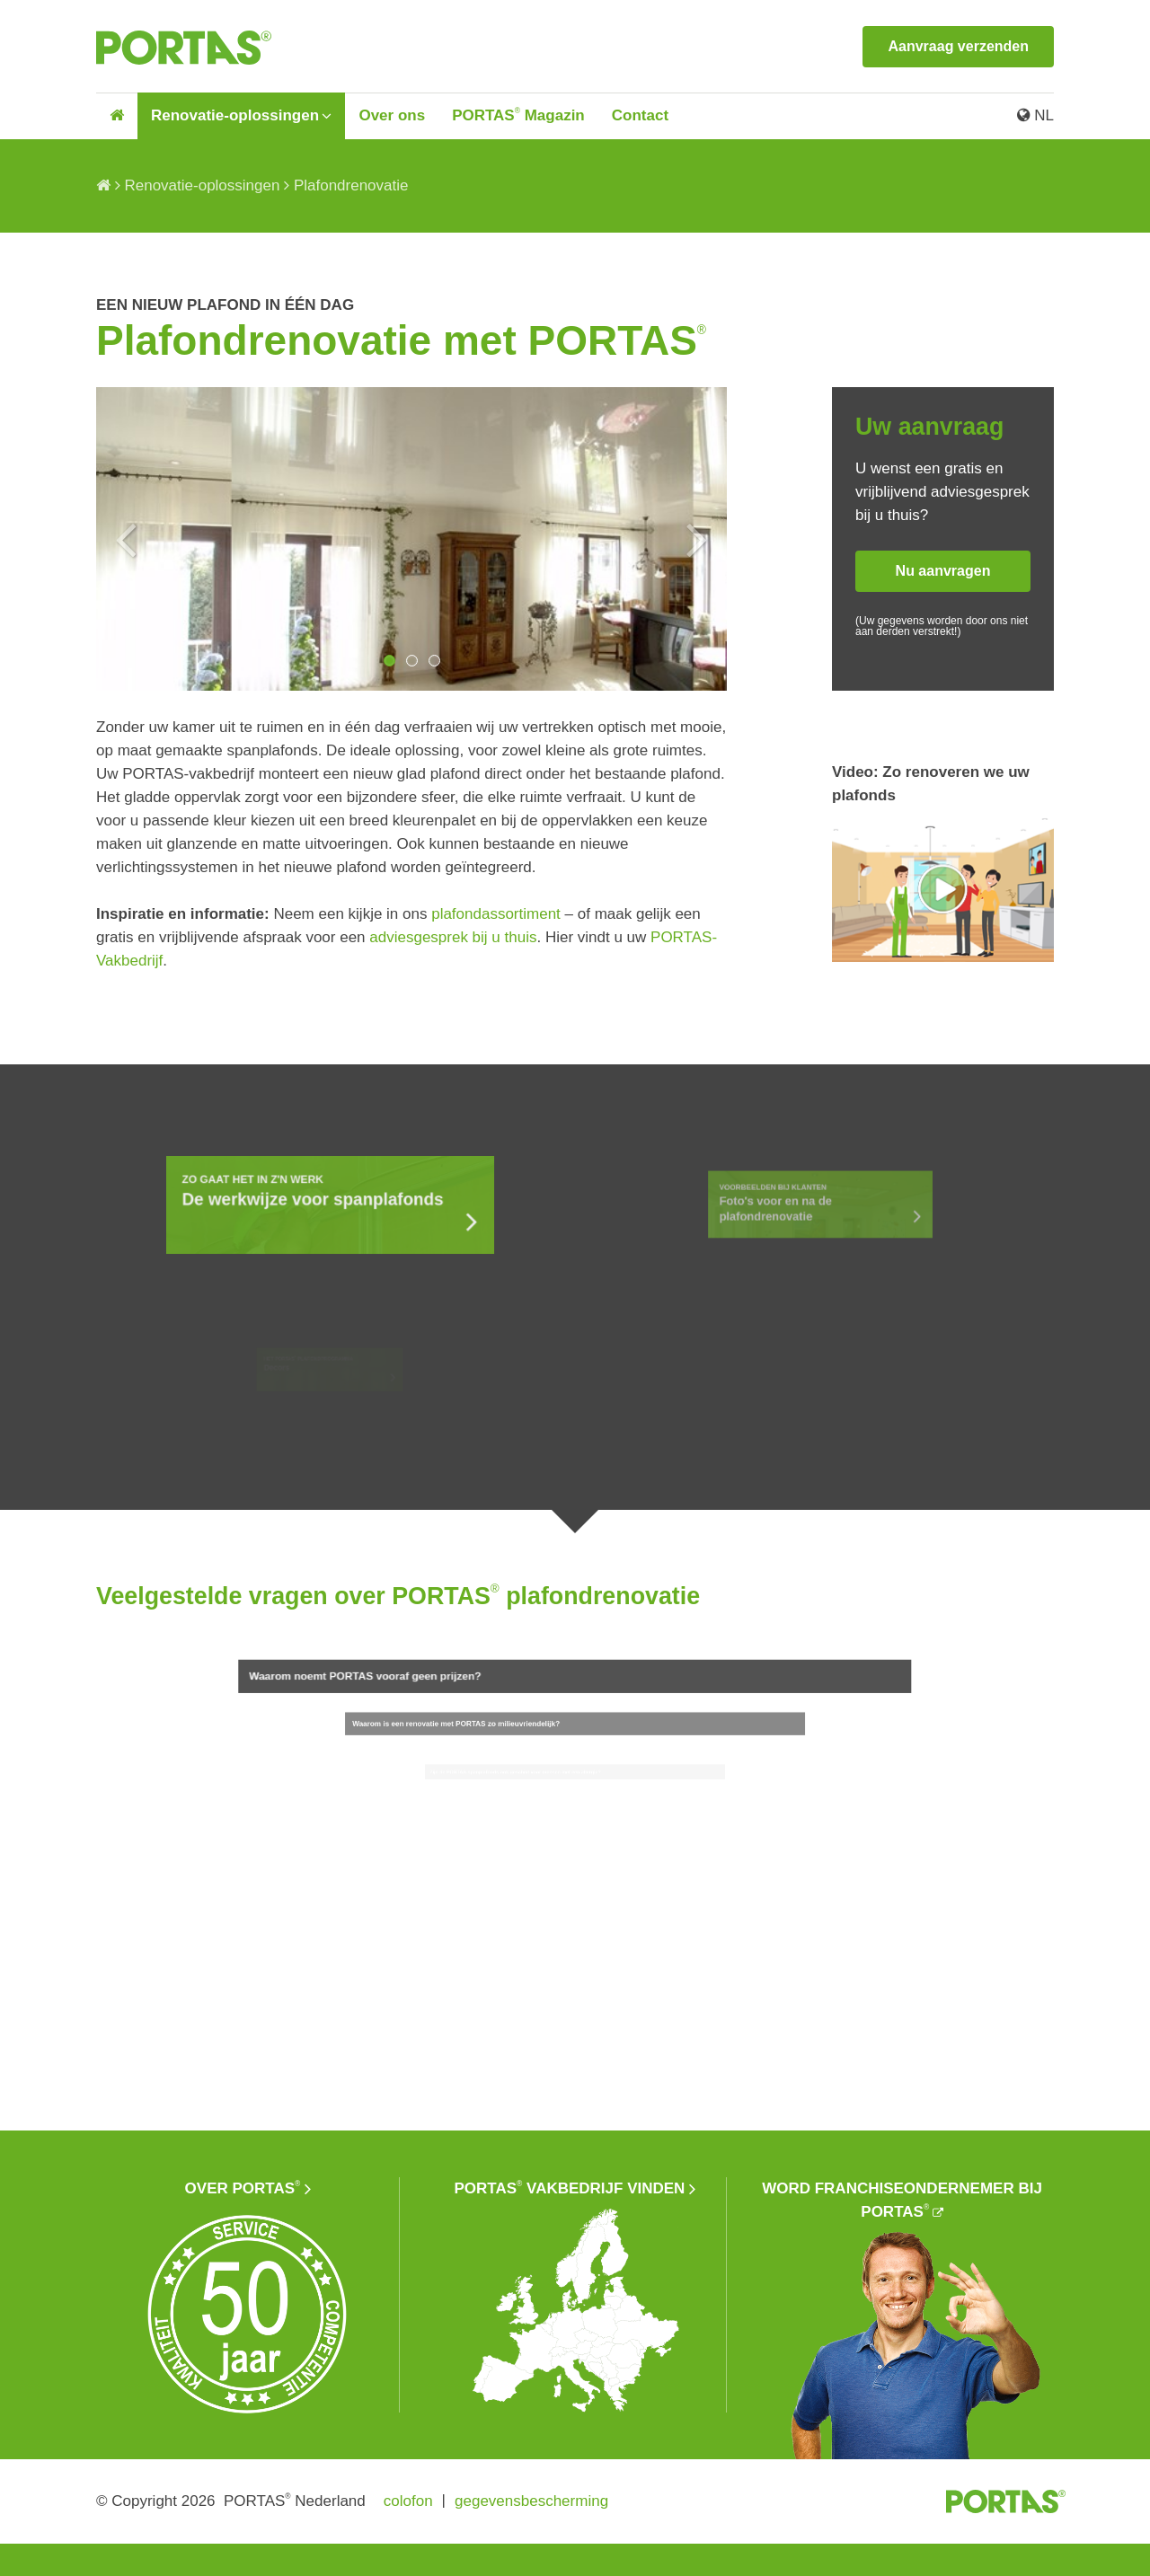 This screenshot has height=2576, width=1150. Describe the element at coordinates (125, 539) in the screenshot. I see `Previous` at that location.